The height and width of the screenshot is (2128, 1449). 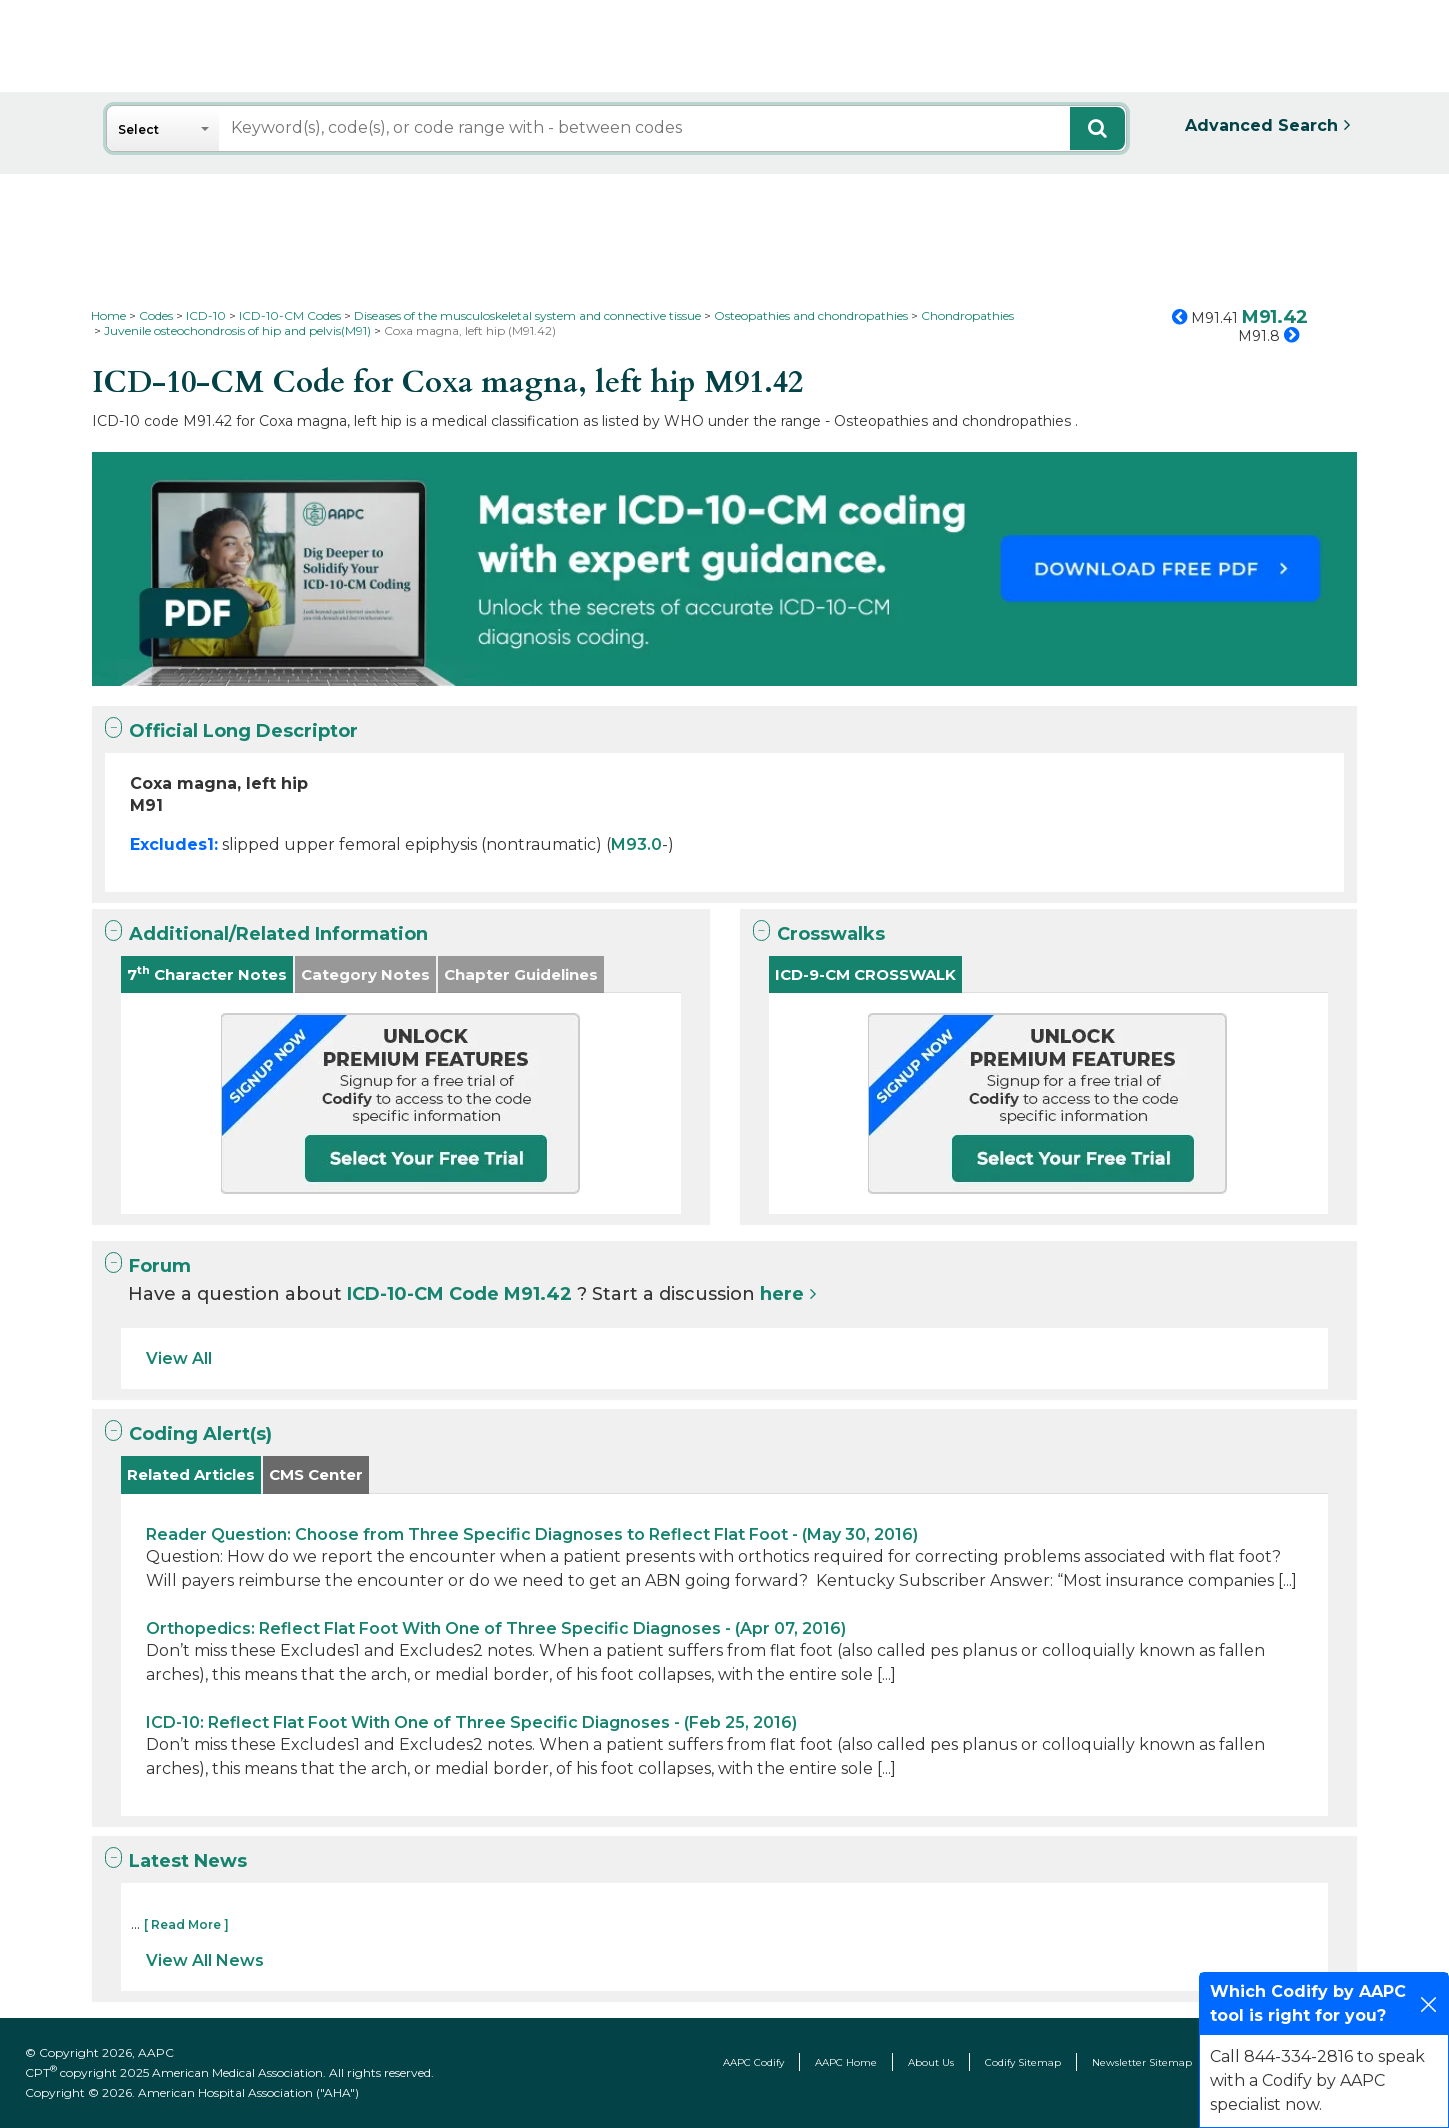 I want to click on ICD-9-CM CROSSWALK, so click(x=865, y=974).